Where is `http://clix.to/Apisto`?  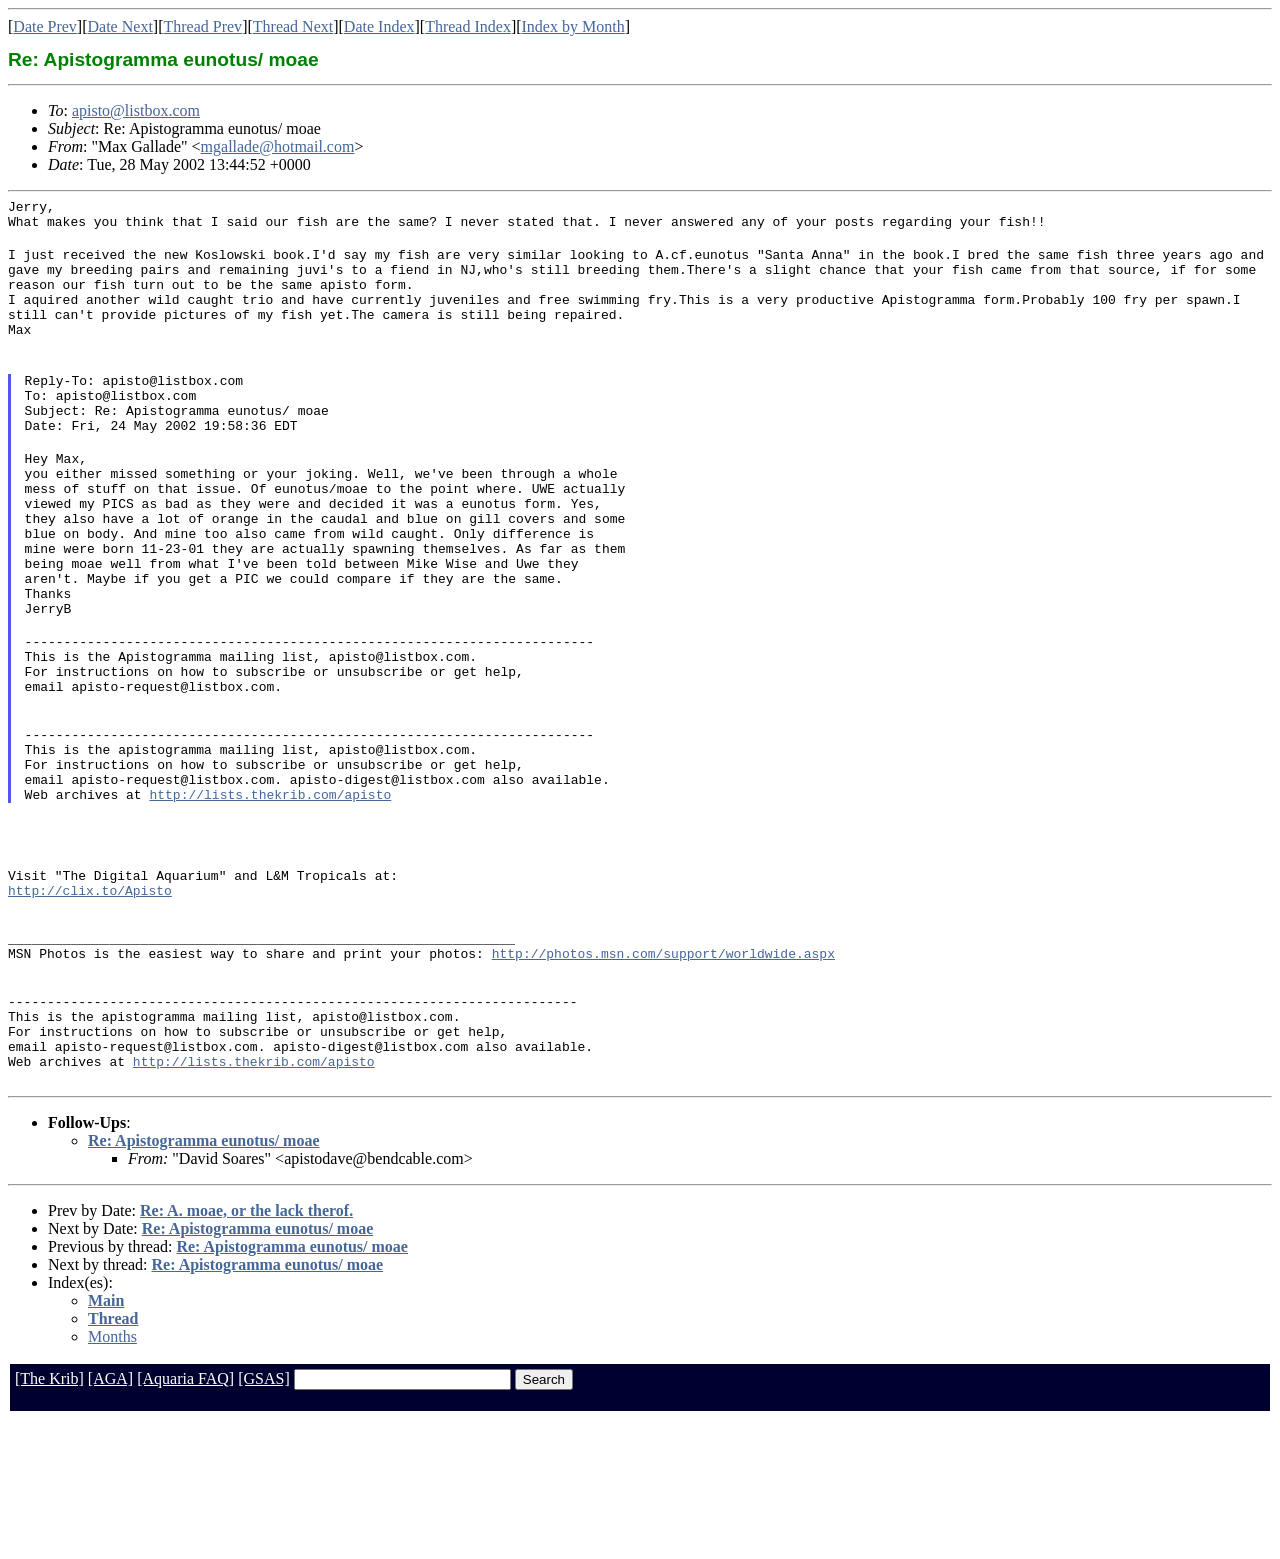 http://clix.to/Apisto is located at coordinates (90, 1001).